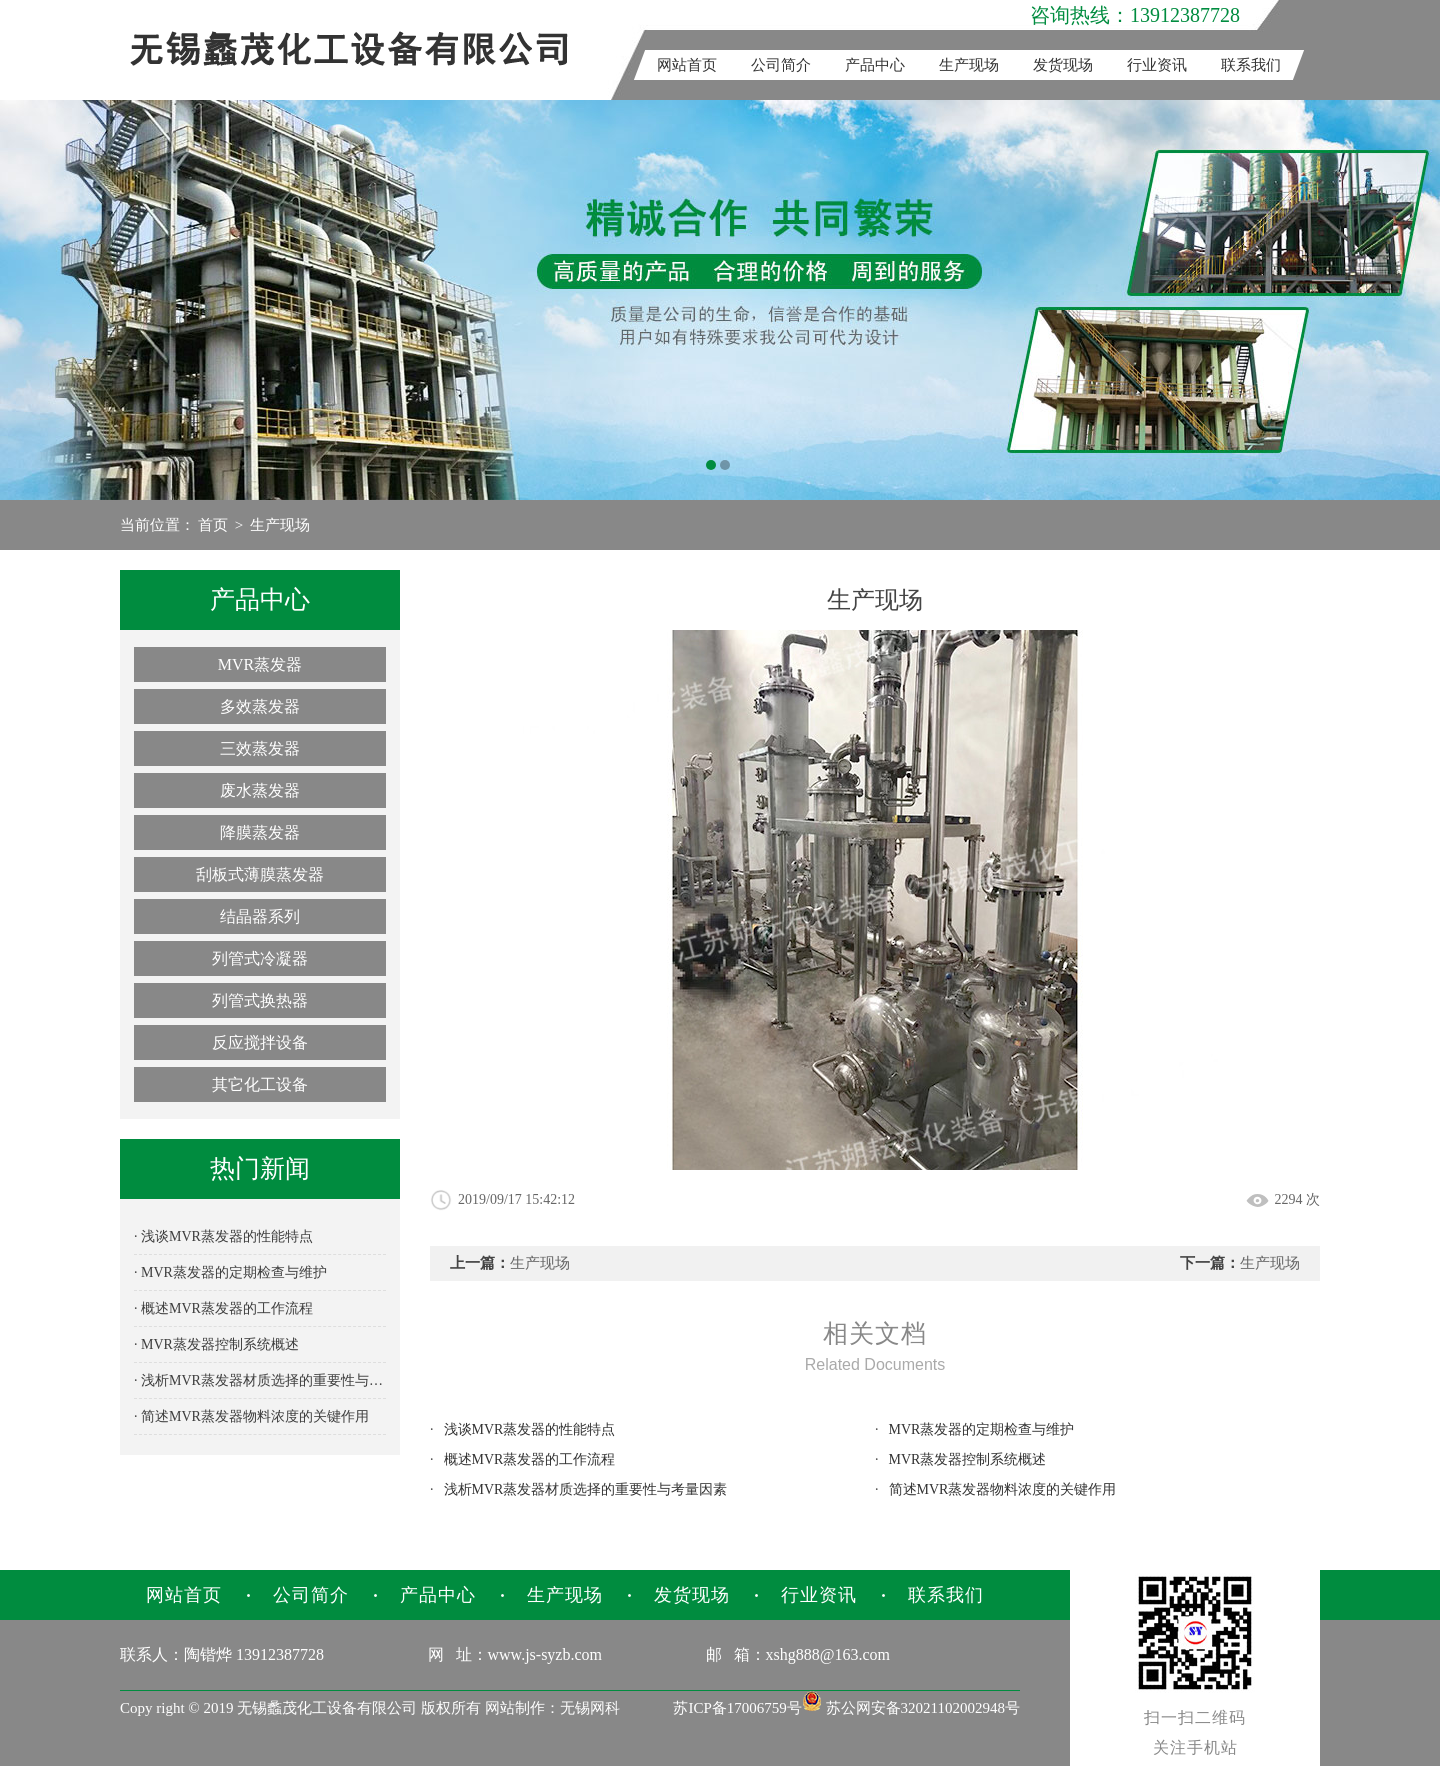 Image resolution: width=1440 pixels, height=1766 pixels. Describe the element at coordinates (260, 1042) in the screenshot. I see `反应搅拌设备` at that location.